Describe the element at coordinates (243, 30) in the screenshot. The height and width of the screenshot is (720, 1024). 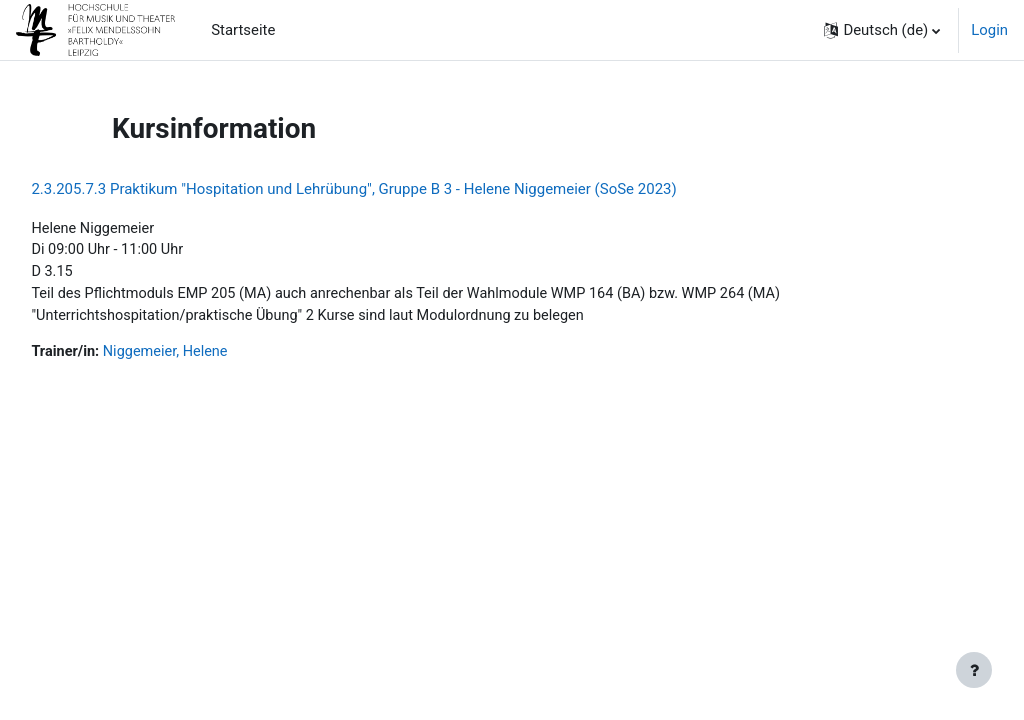
I see `Startseite [menuitem]` at that location.